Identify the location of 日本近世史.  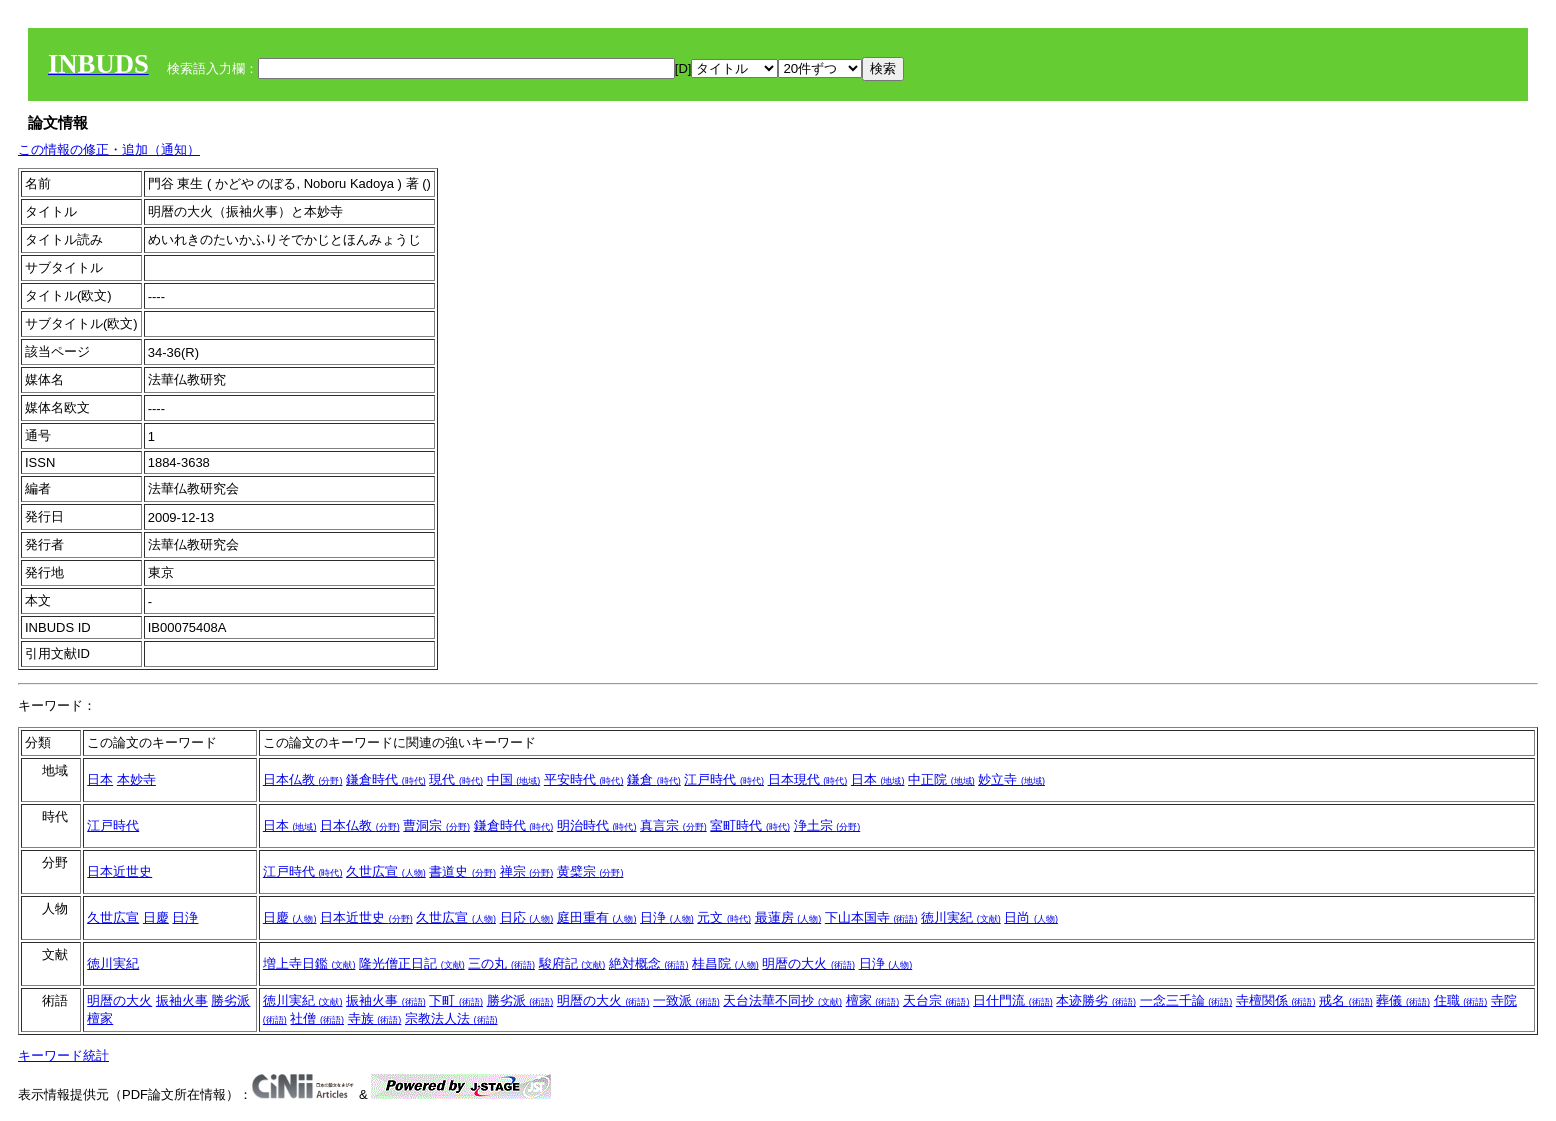
(119, 871).